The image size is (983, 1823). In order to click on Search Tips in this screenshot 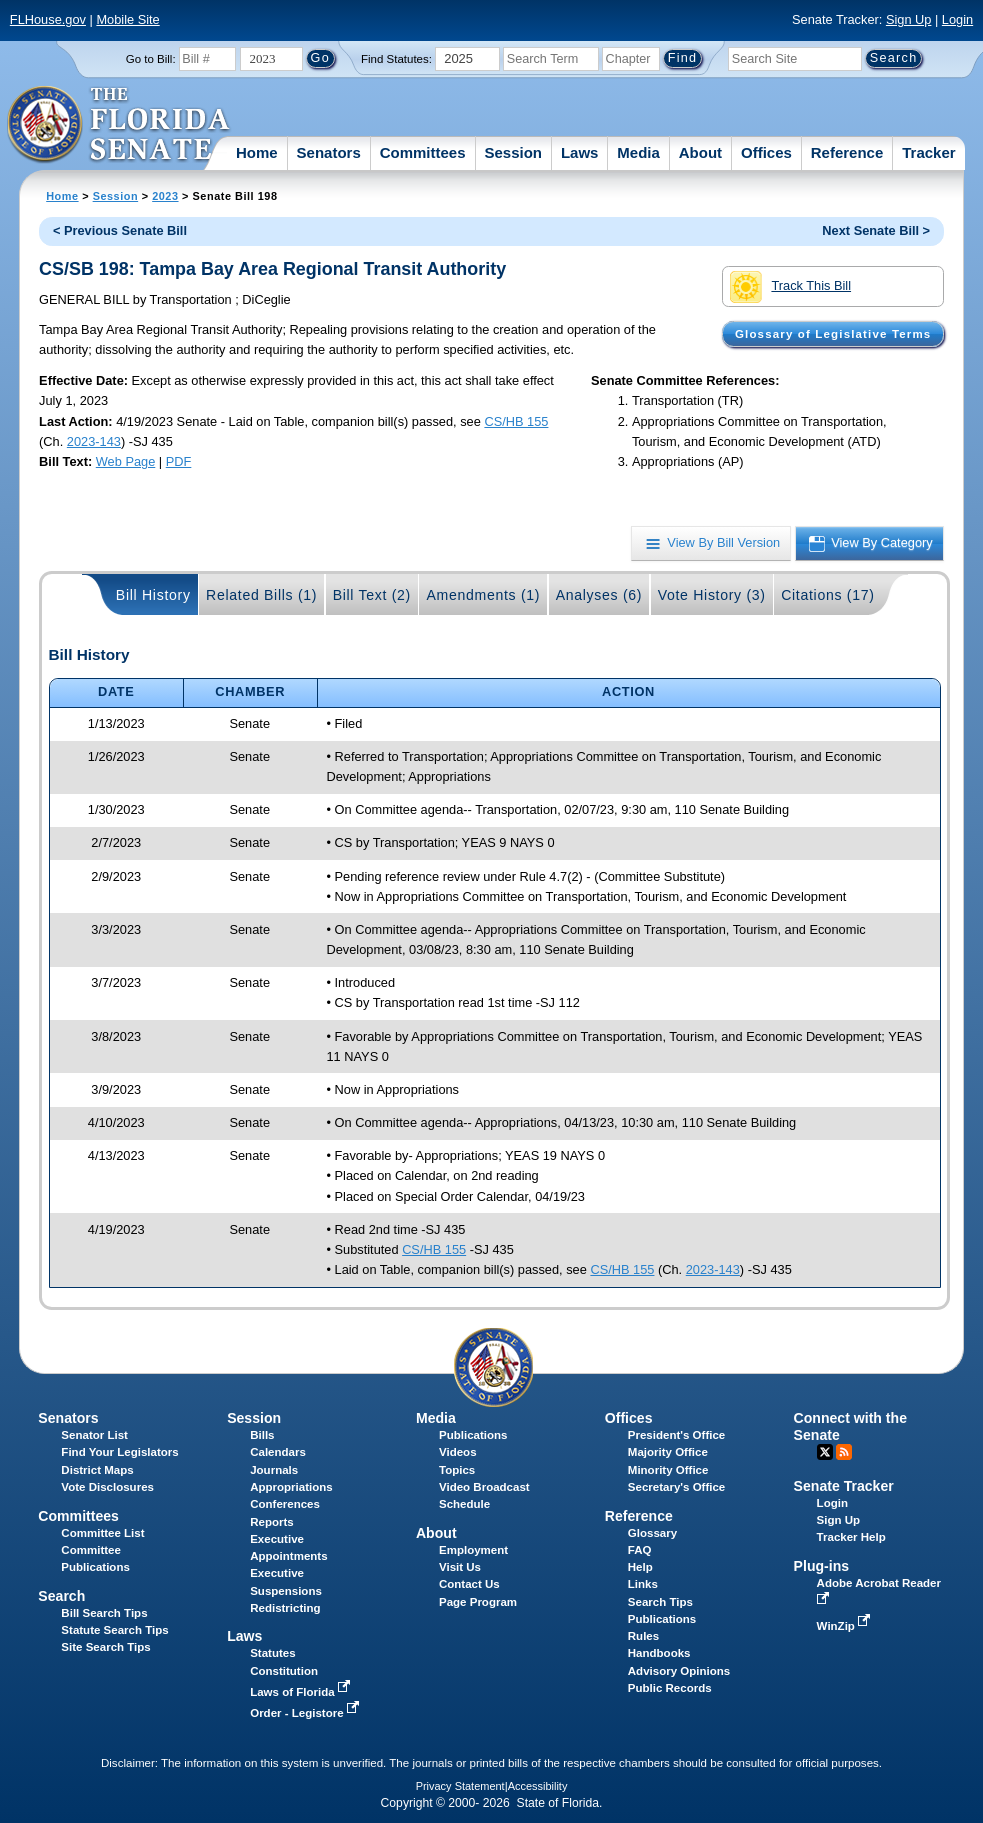, I will do `click(660, 1602)`.